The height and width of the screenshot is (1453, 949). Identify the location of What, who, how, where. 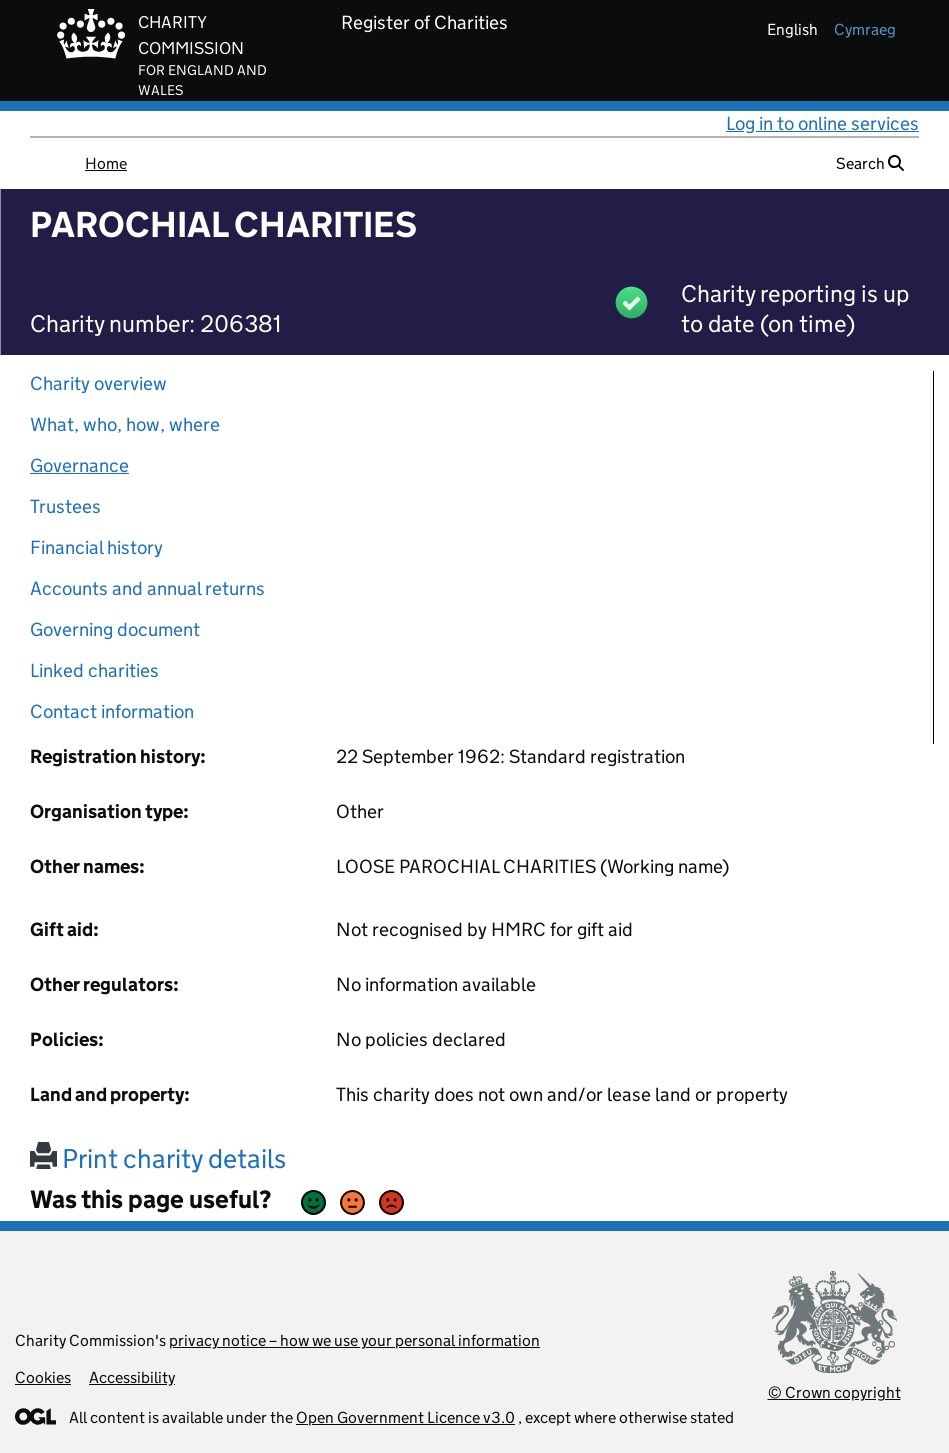
(125, 424).